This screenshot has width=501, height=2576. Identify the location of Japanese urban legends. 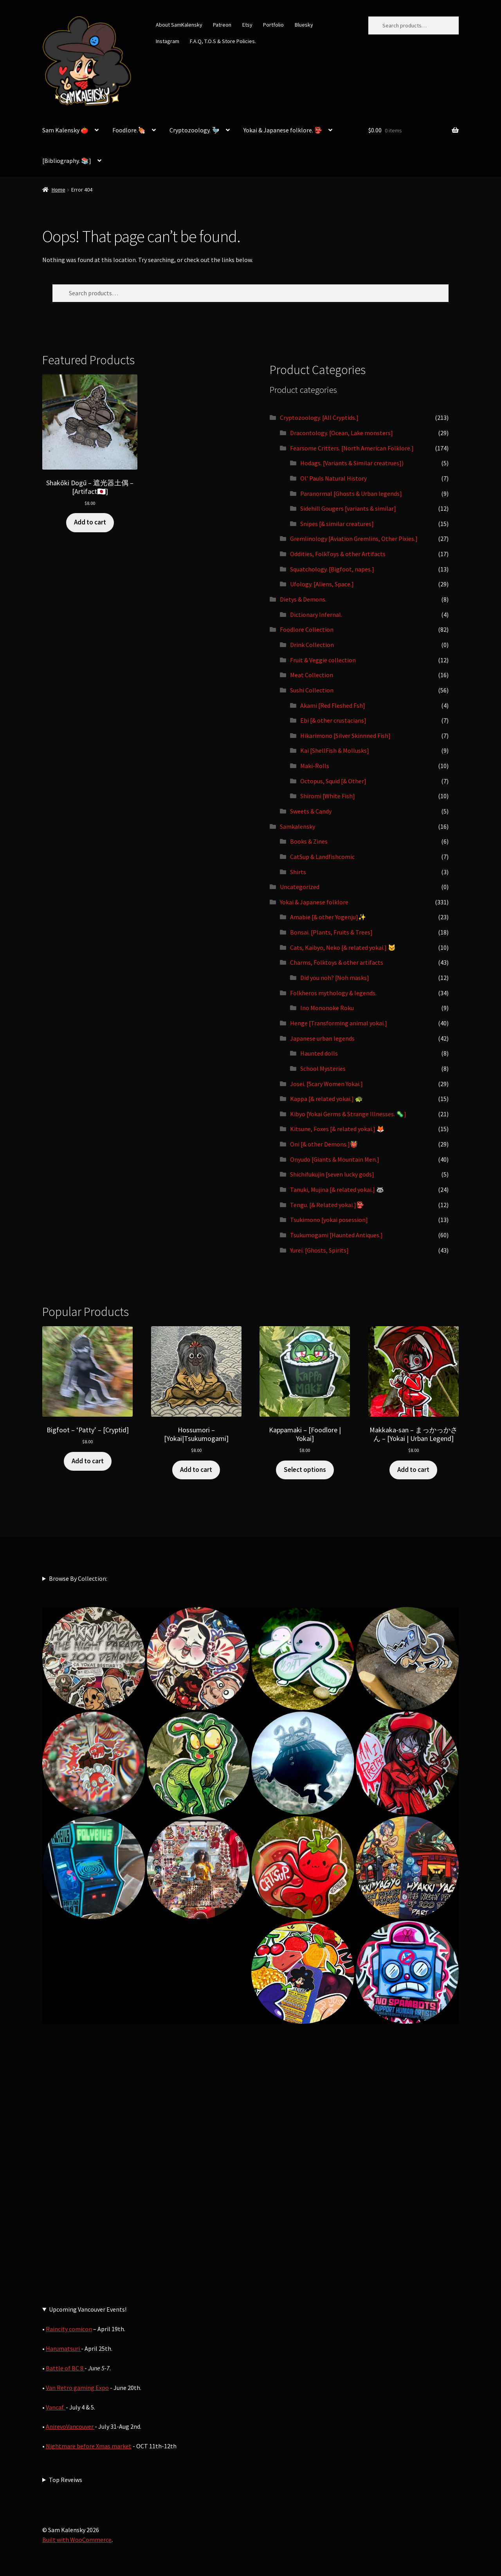
(322, 1038).